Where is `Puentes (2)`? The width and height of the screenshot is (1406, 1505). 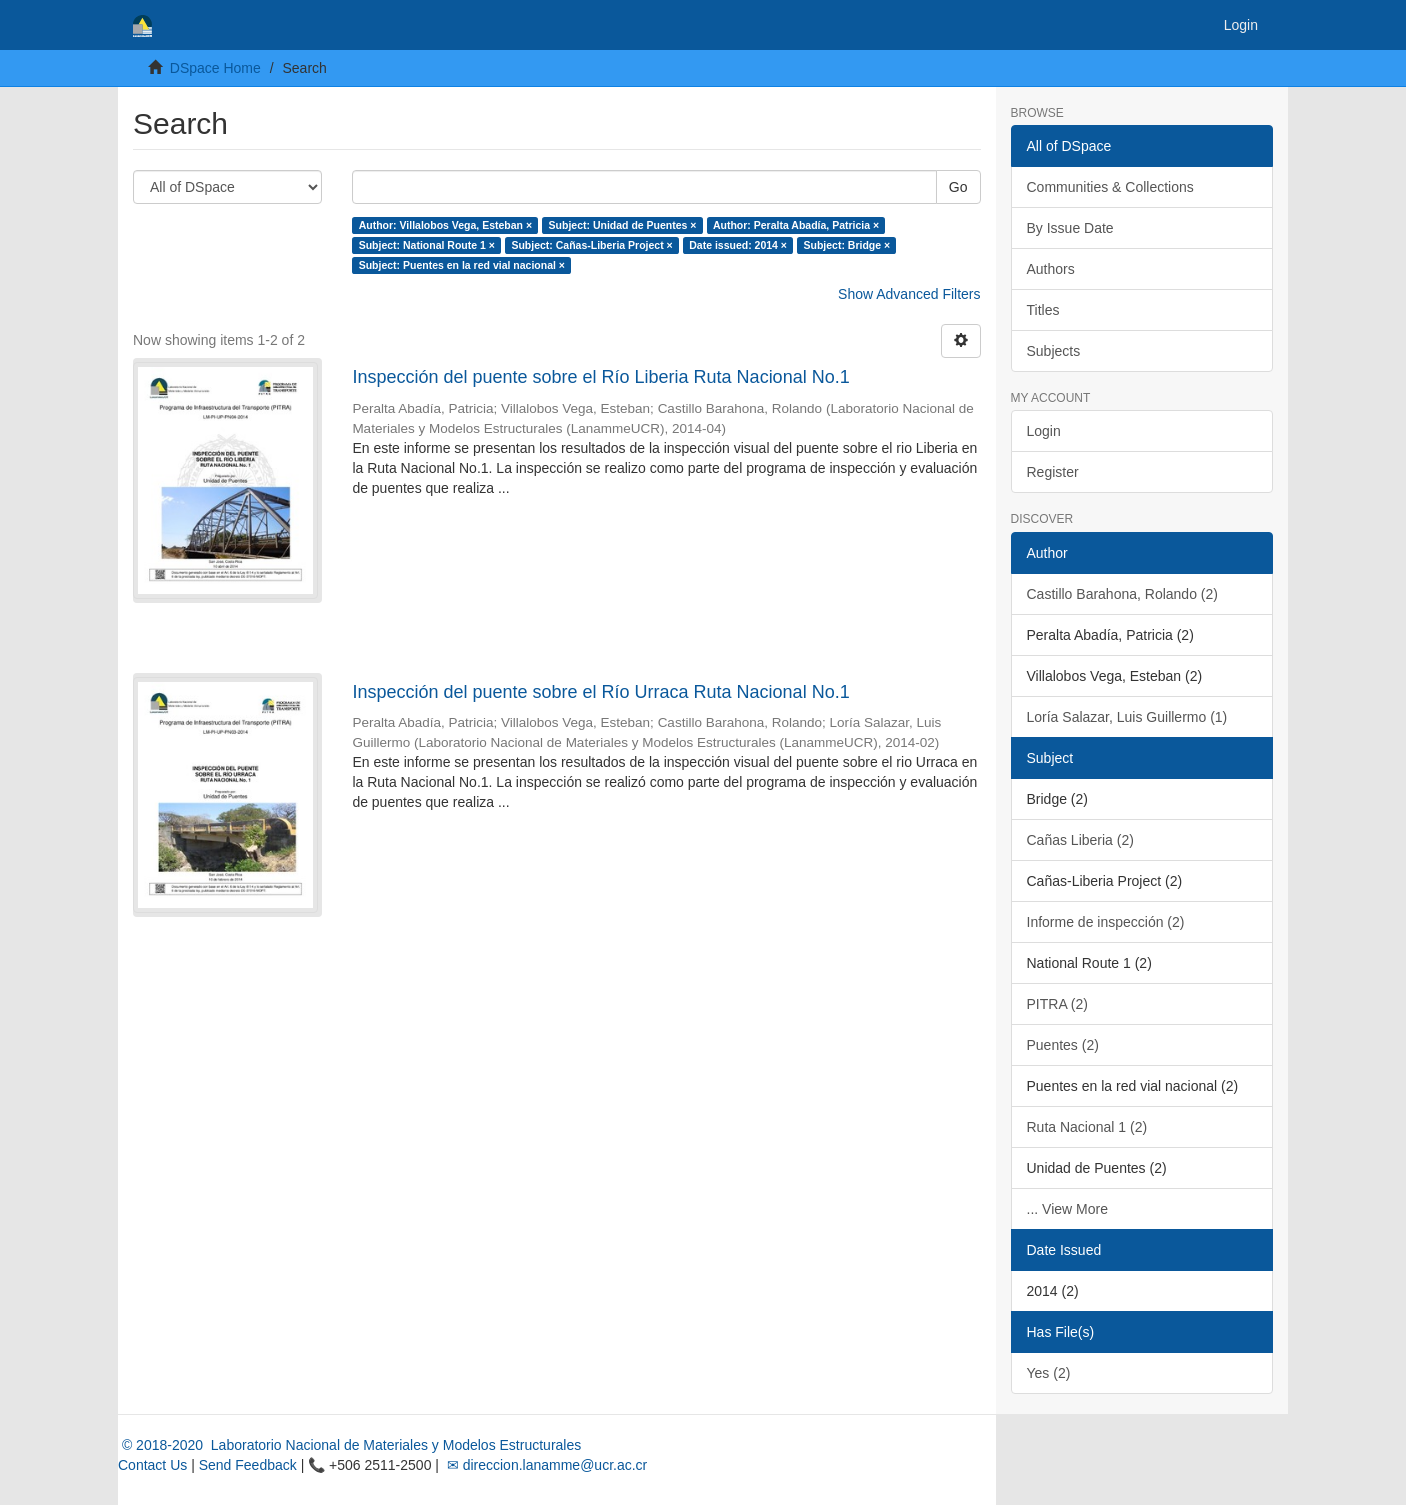
Puentes (2) is located at coordinates (1063, 1045).